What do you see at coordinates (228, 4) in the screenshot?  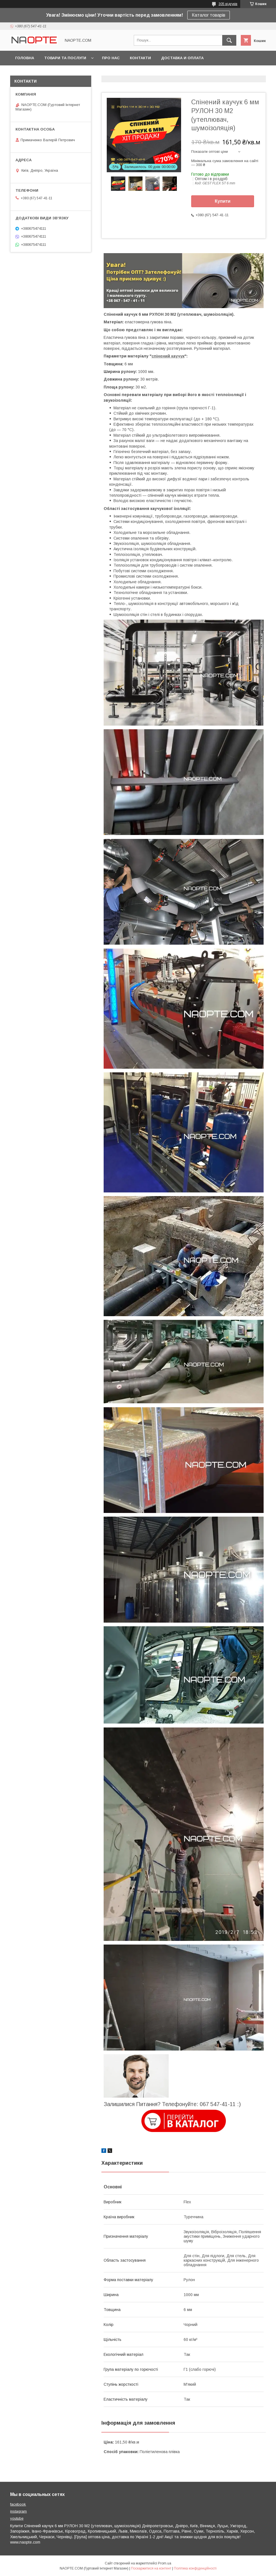 I see `305 відгуків` at bounding box center [228, 4].